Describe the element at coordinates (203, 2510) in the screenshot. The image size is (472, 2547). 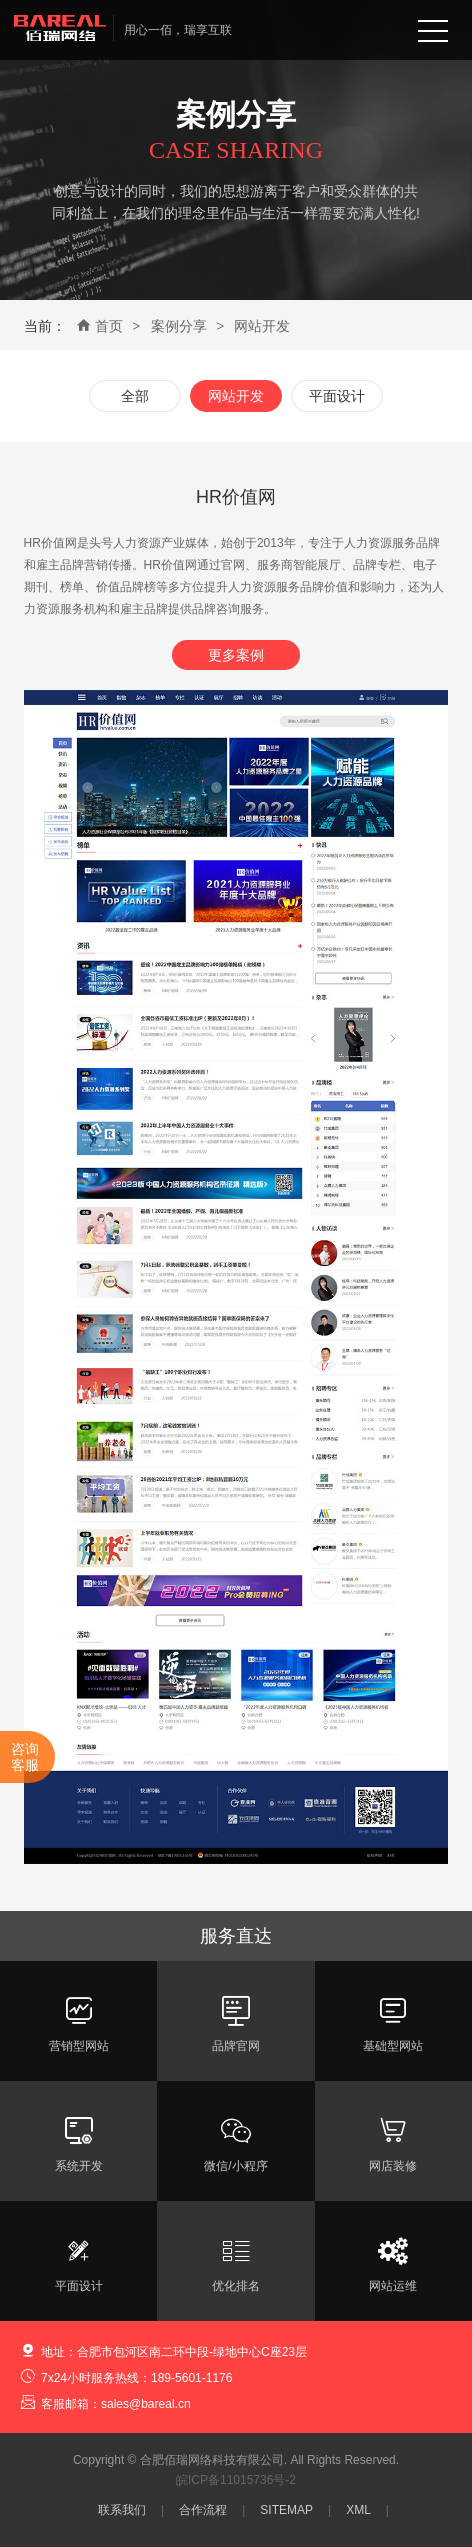
I see `合作流程` at that location.